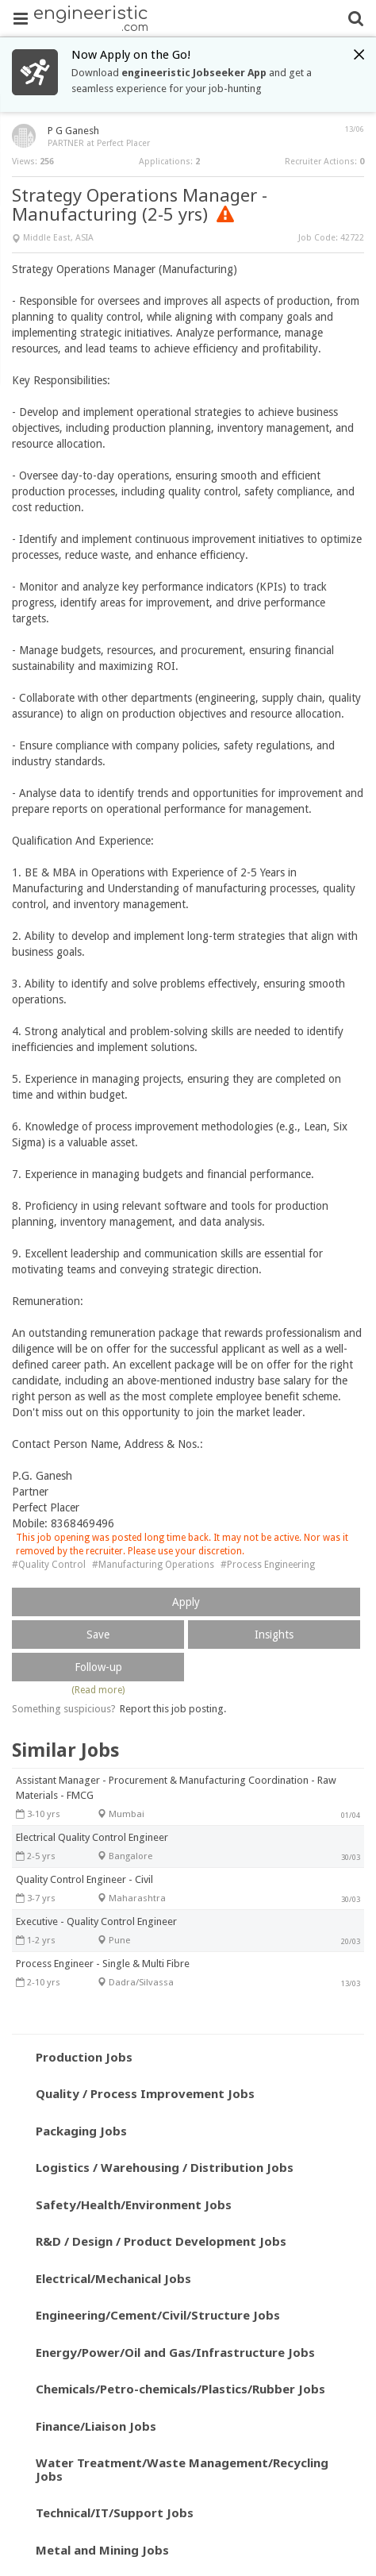  I want to click on Packaging Jobs, so click(81, 2131).